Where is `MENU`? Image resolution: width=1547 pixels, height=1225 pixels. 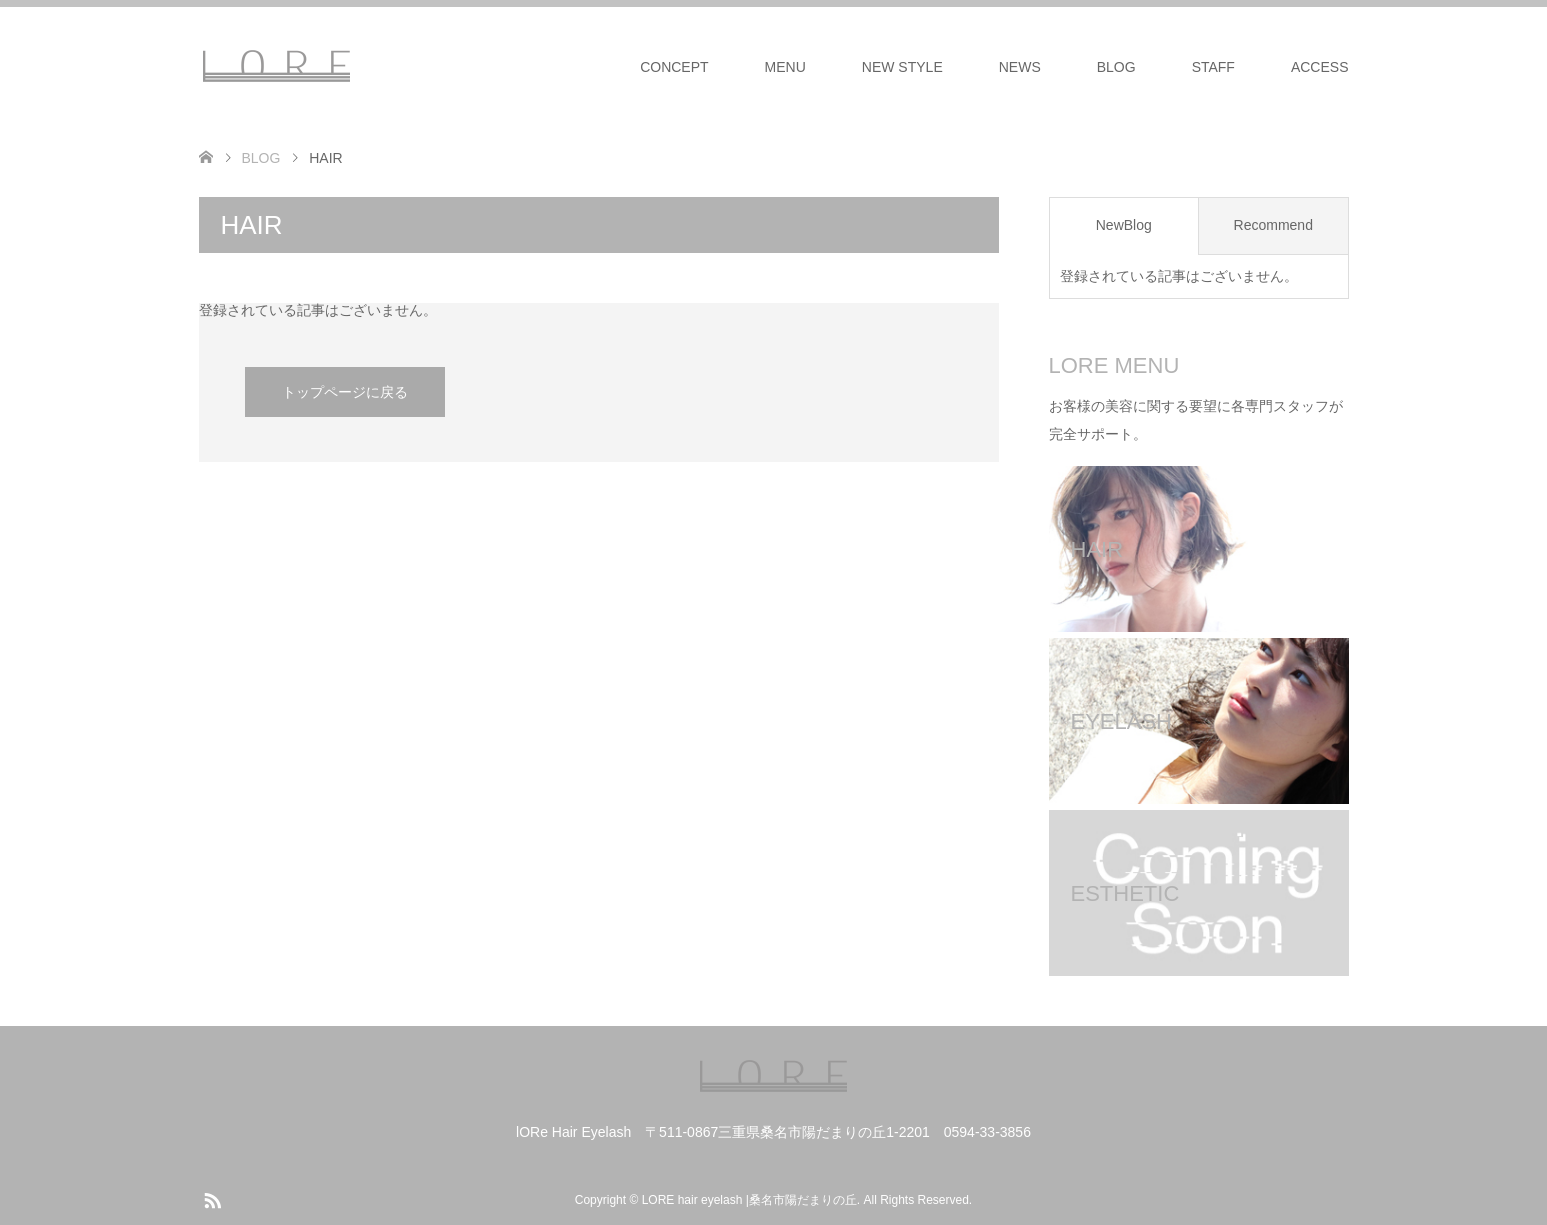 MENU is located at coordinates (785, 67).